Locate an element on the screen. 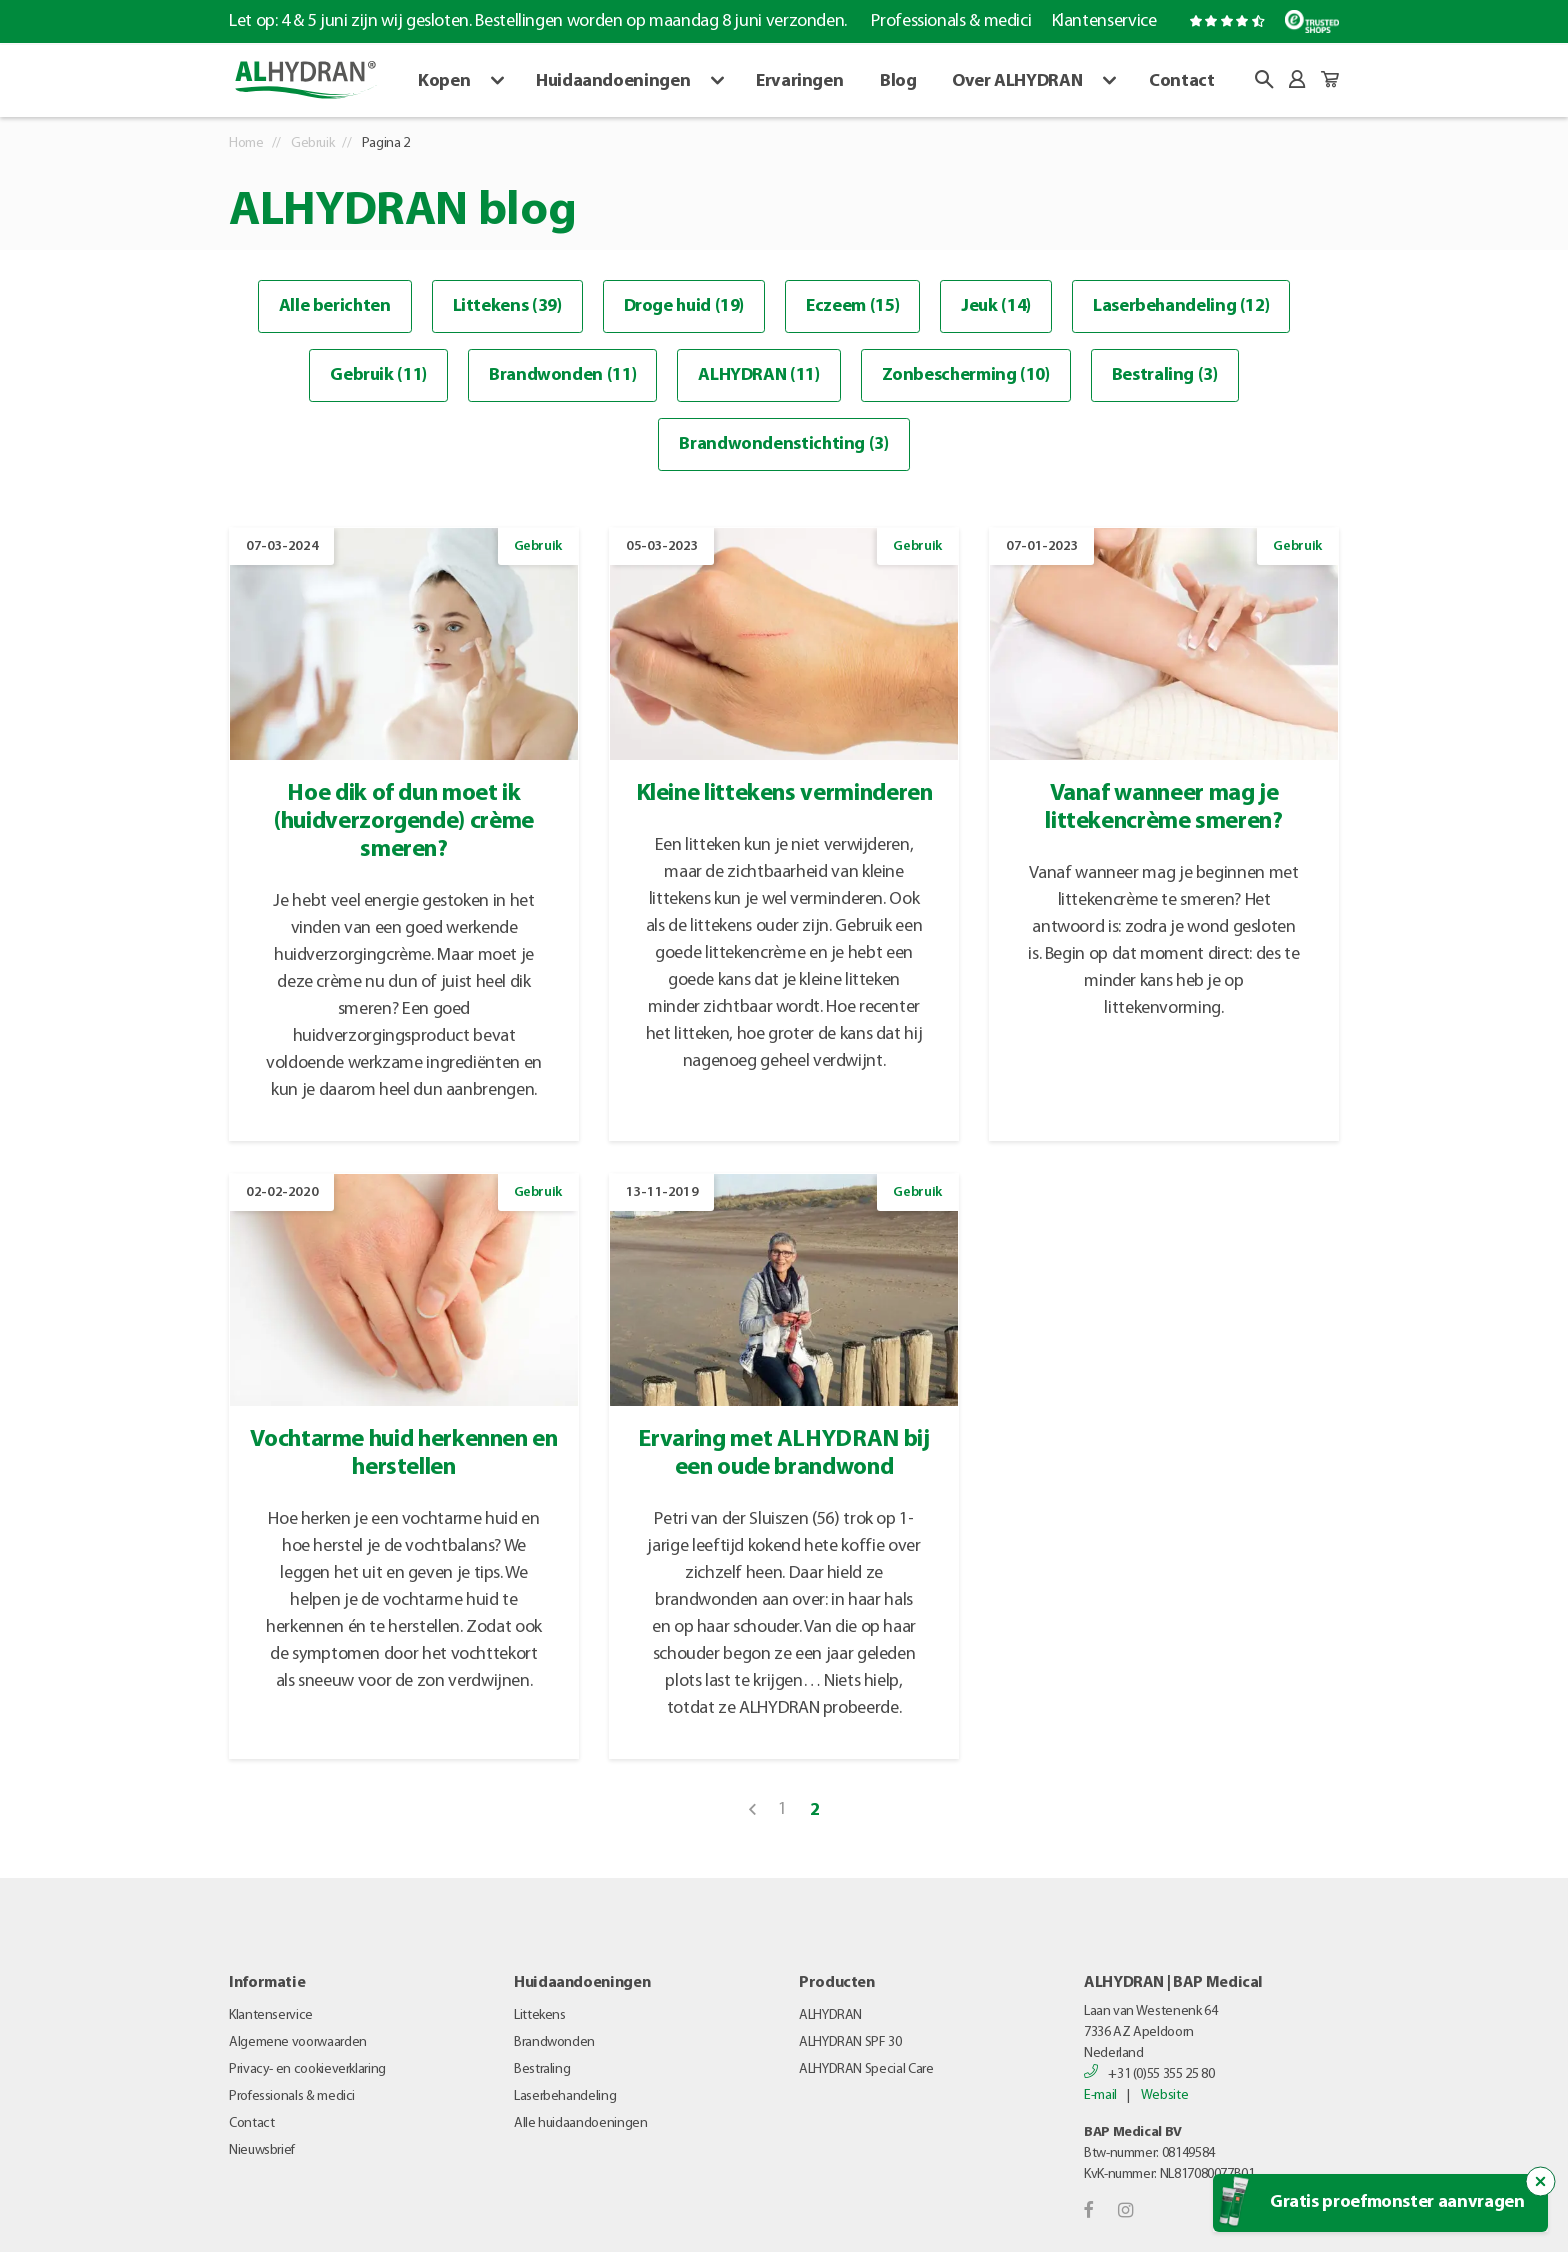 The height and width of the screenshot is (2252, 1568). Website is located at coordinates (1164, 2095).